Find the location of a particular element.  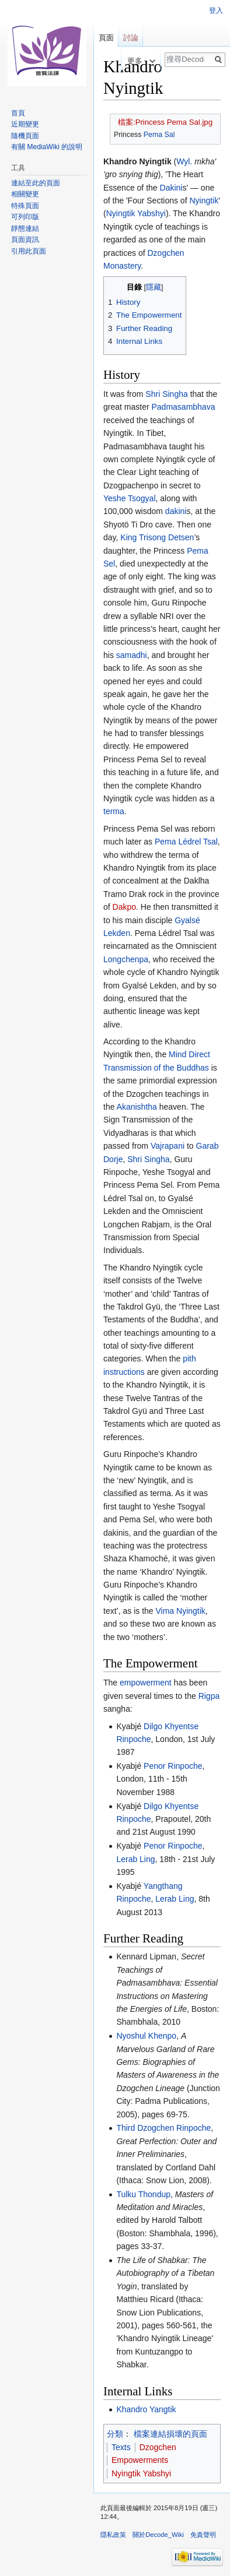

empowerment is located at coordinates (146, 1682).